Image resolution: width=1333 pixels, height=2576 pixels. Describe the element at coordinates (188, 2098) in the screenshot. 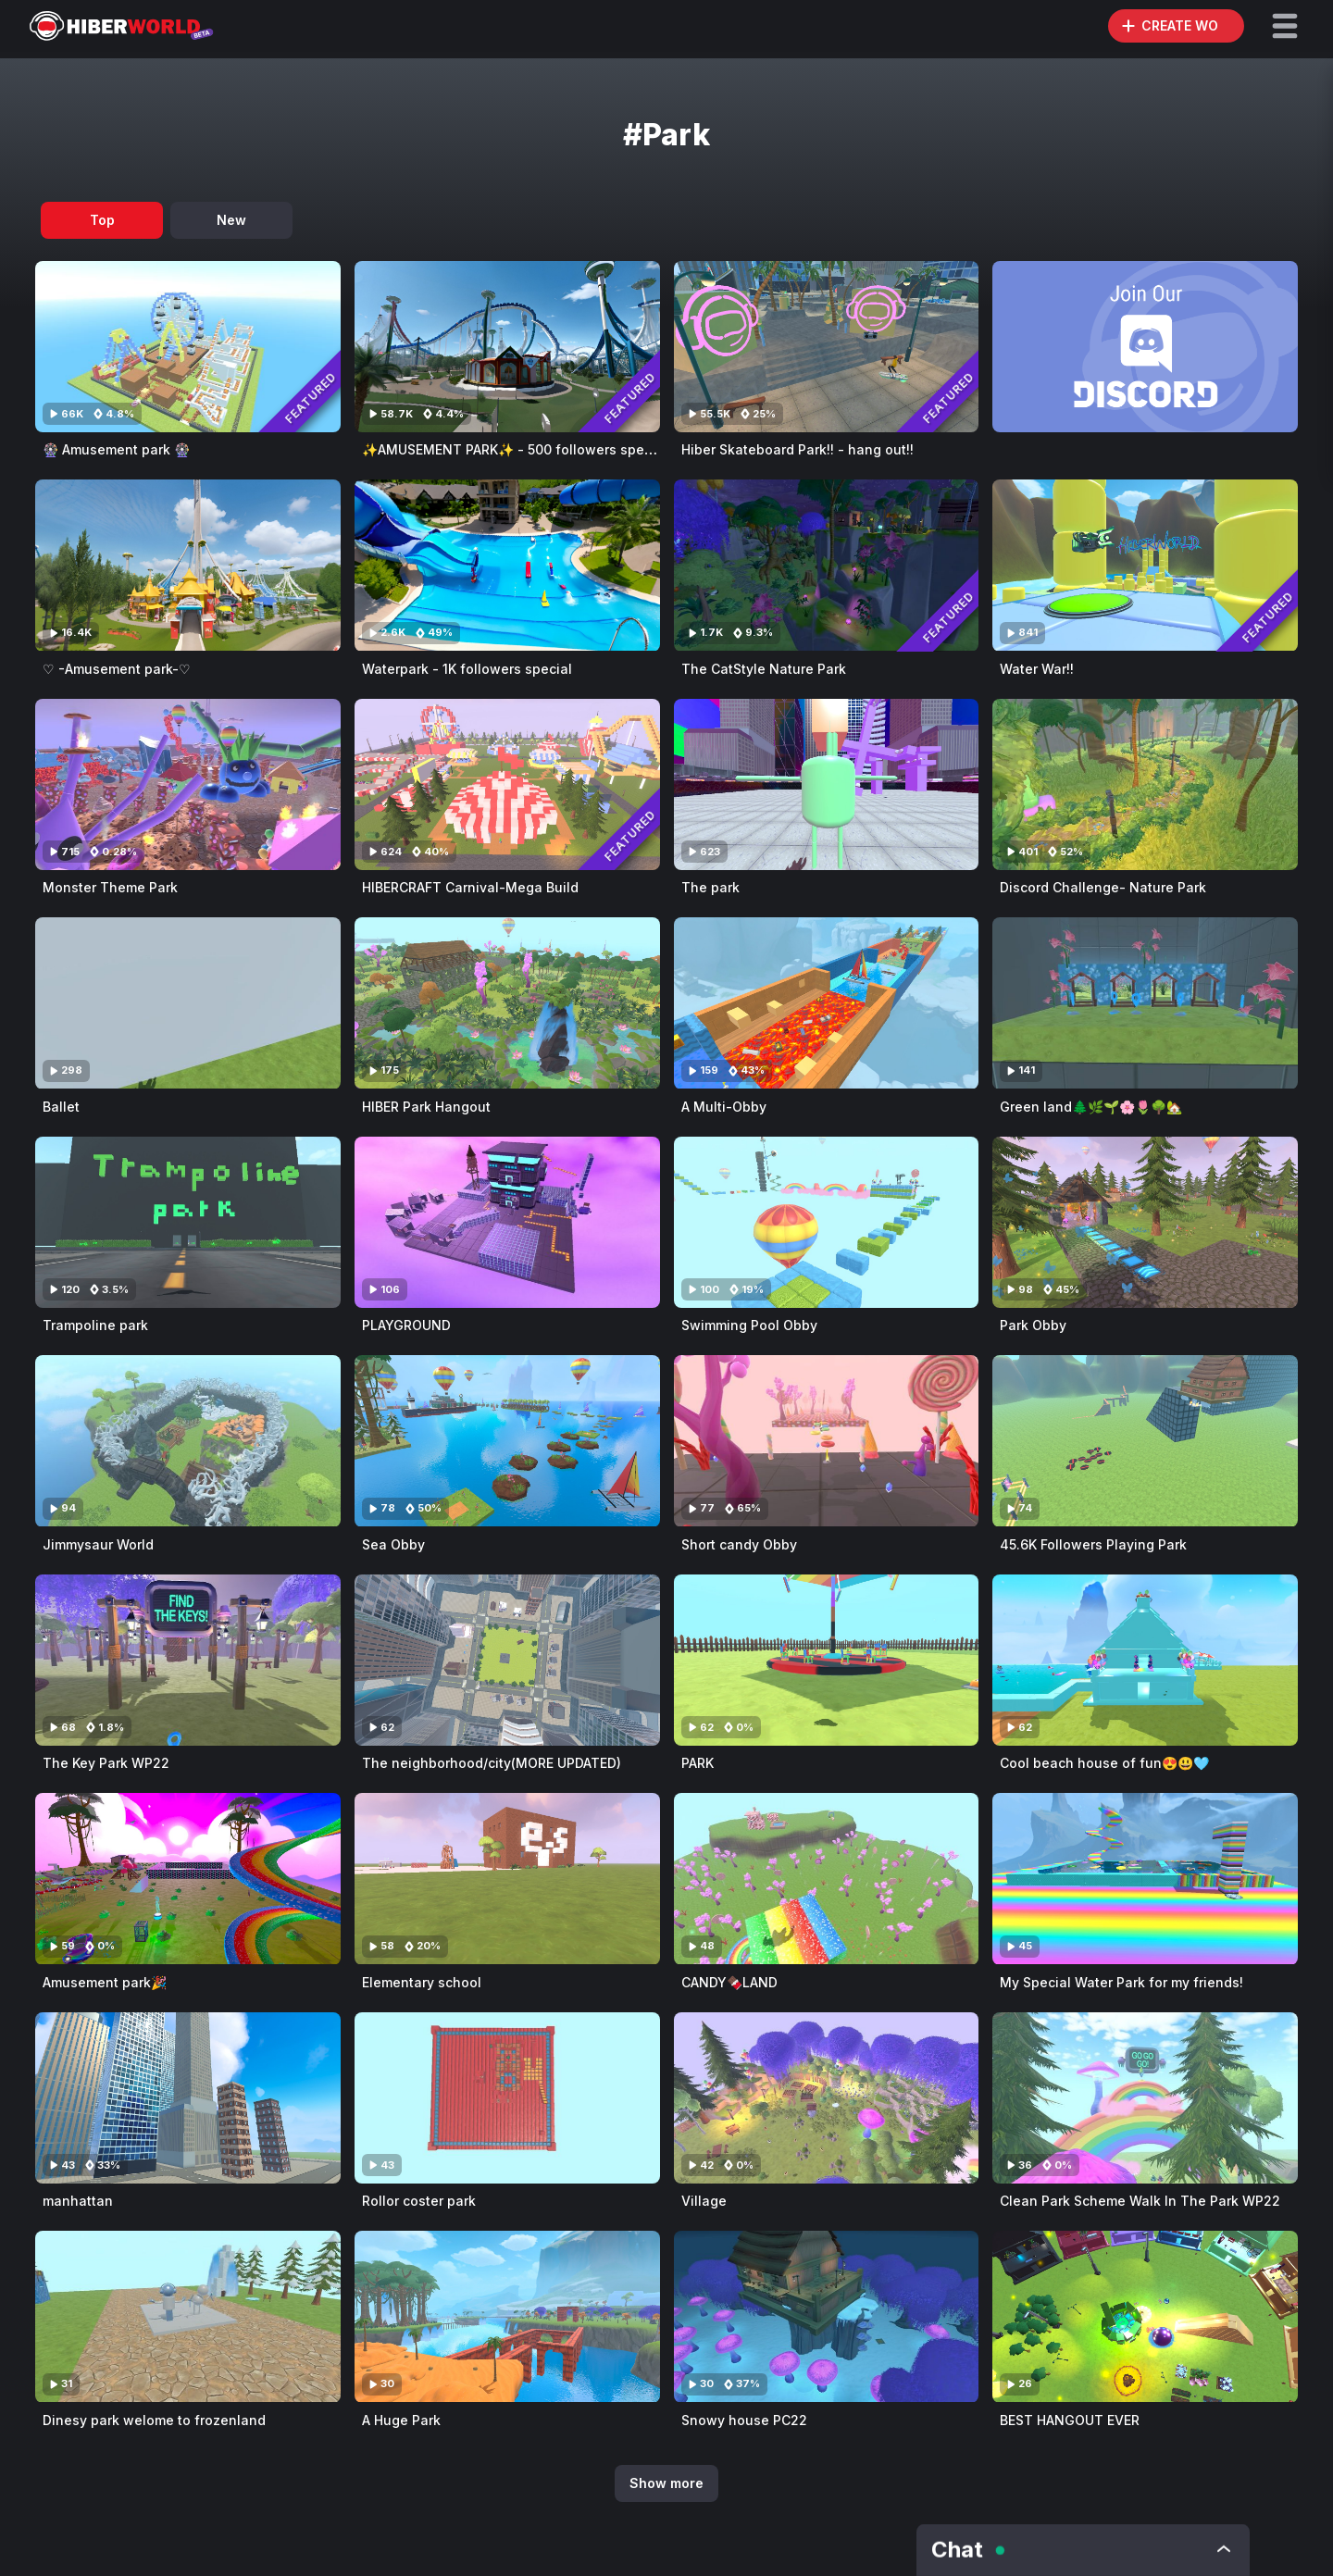

I see `[Visit manhattan]` at that location.